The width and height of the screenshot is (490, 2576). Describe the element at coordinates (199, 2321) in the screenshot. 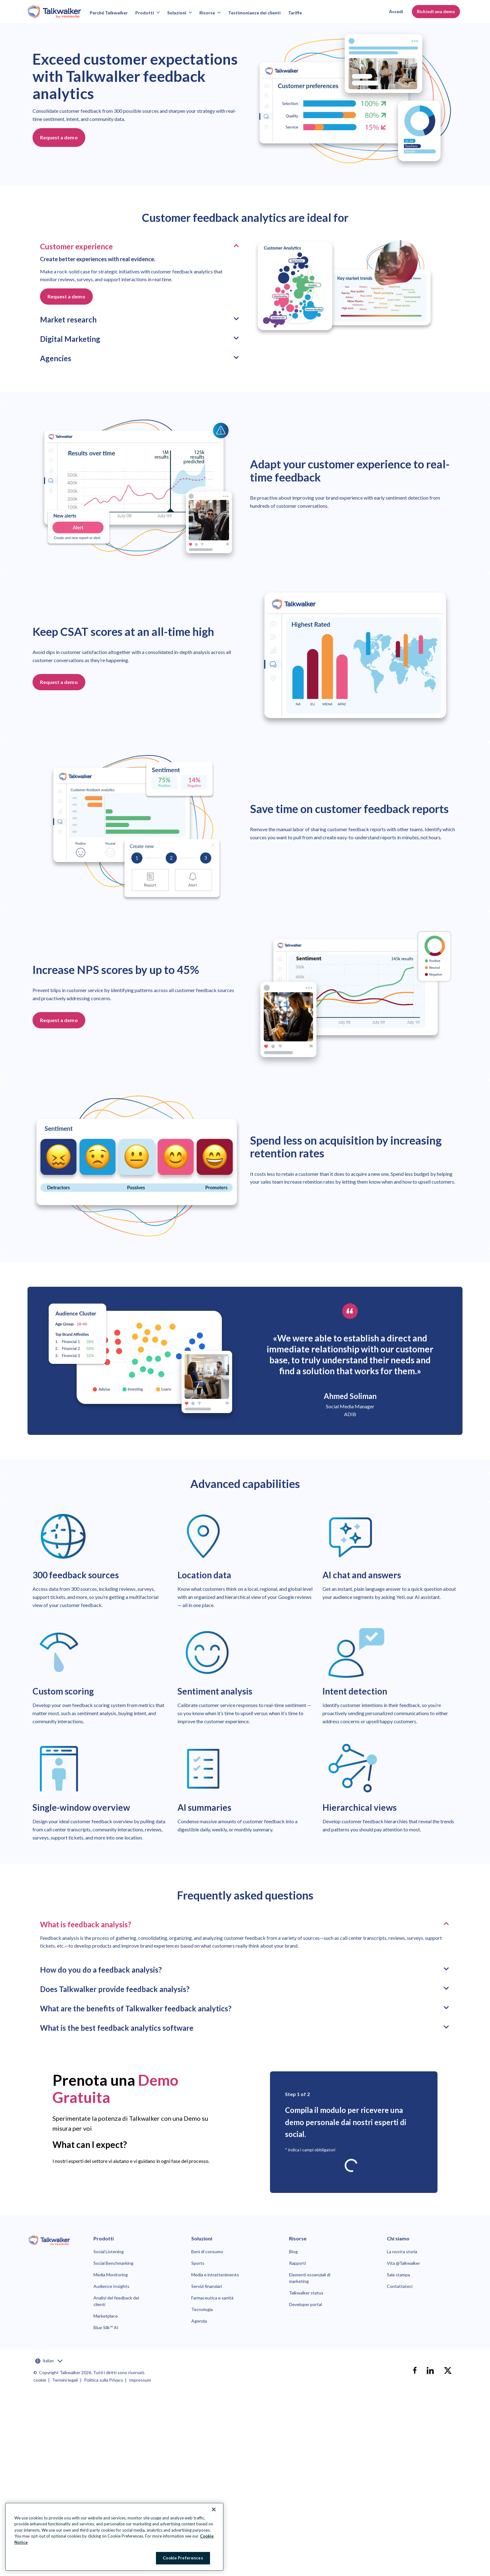

I see `Agenzia` at that location.